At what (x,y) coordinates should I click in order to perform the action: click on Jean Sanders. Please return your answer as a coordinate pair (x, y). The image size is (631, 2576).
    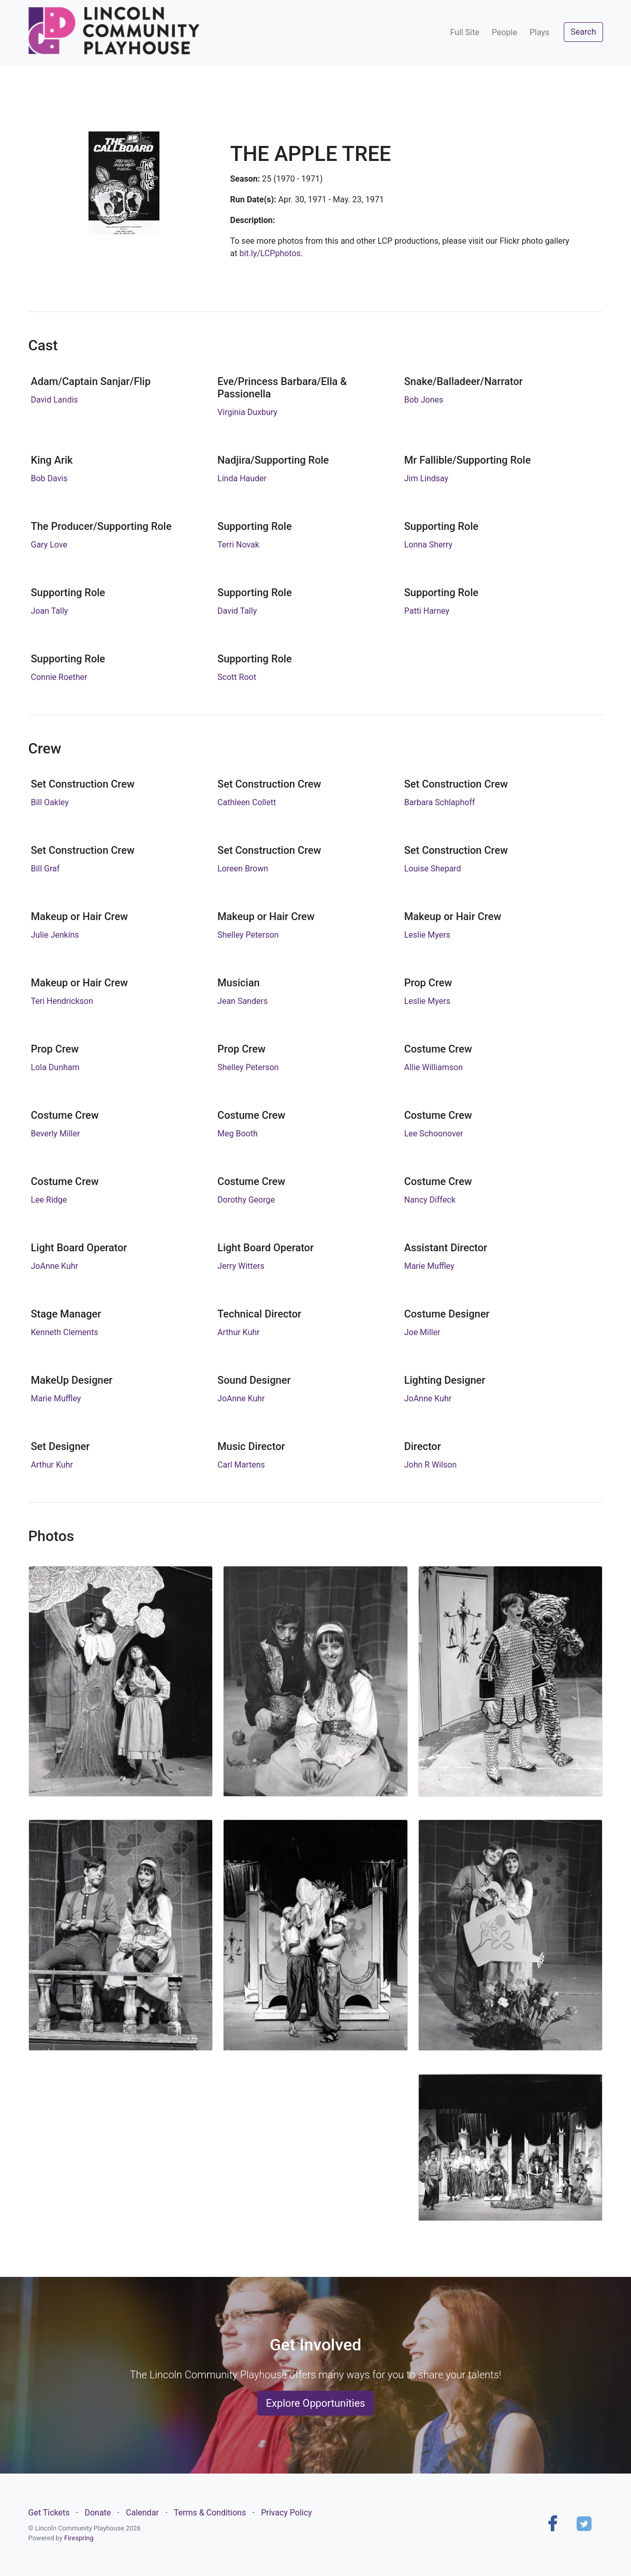
    Looking at the image, I should click on (242, 1001).